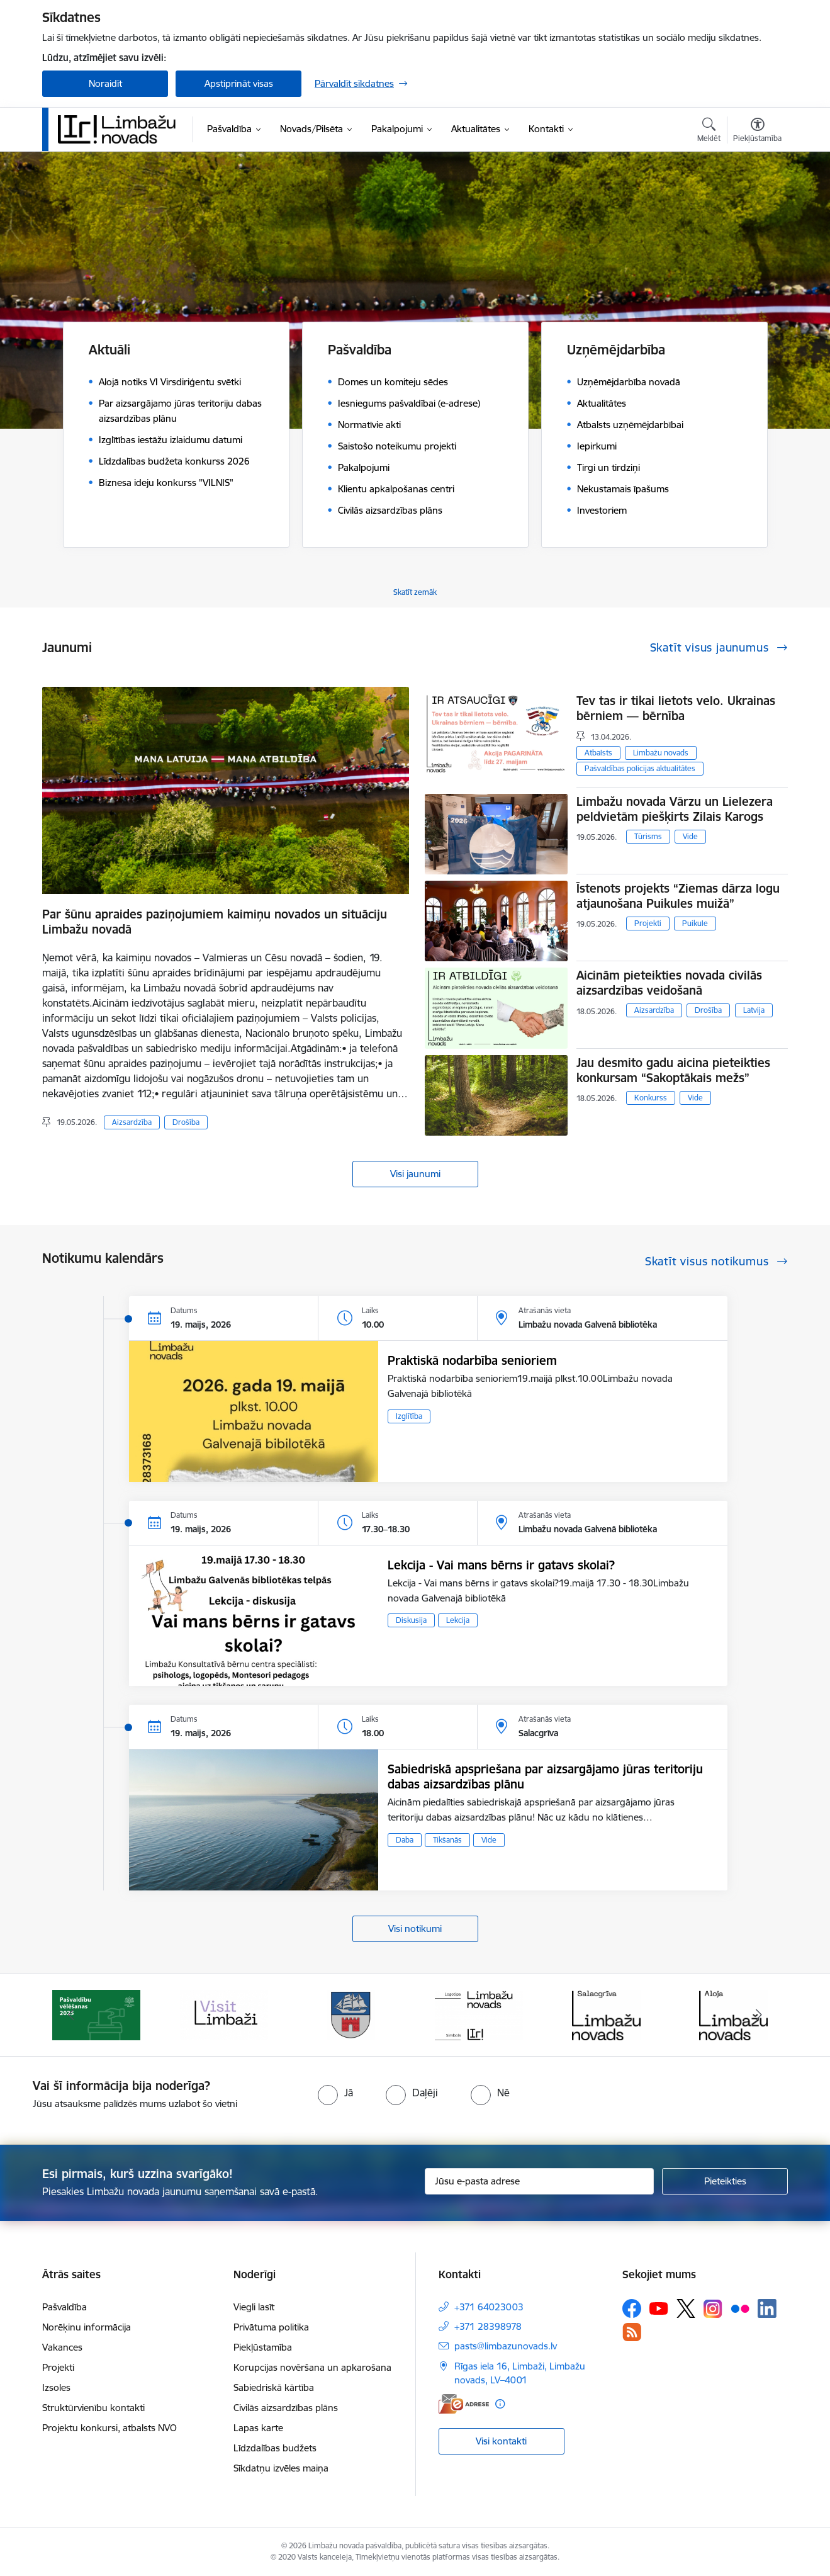 The image size is (830, 2576). I want to click on Praktiskā nodarbība senioriem, so click(472, 1360).